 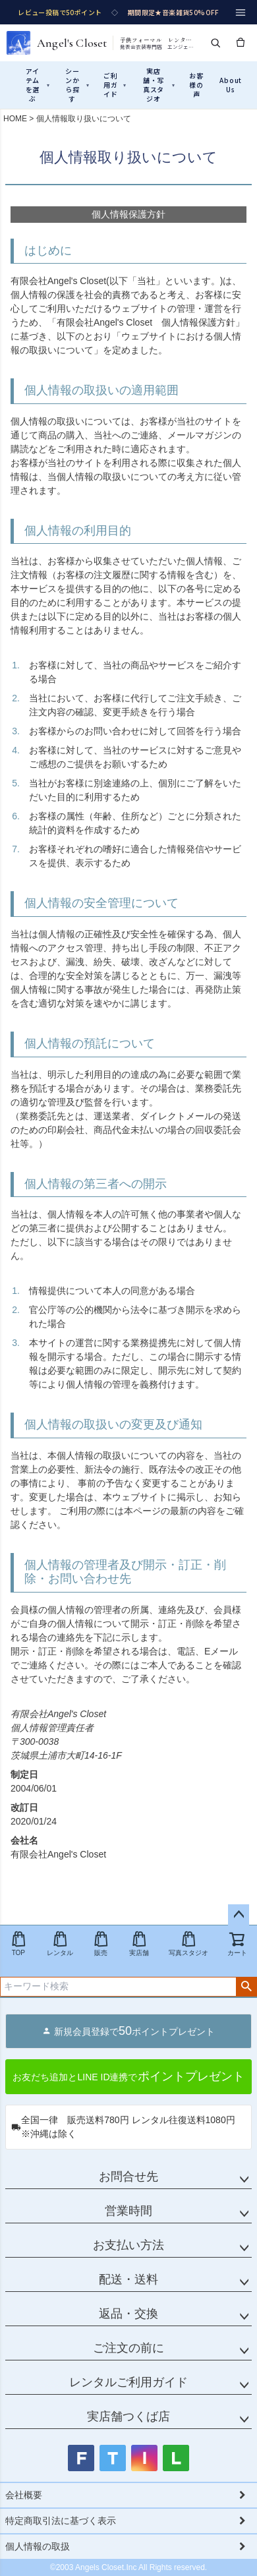 What do you see at coordinates (128, 2313) in the screenshot?
I see `返品・交換` at bounding box center [128, 2313].